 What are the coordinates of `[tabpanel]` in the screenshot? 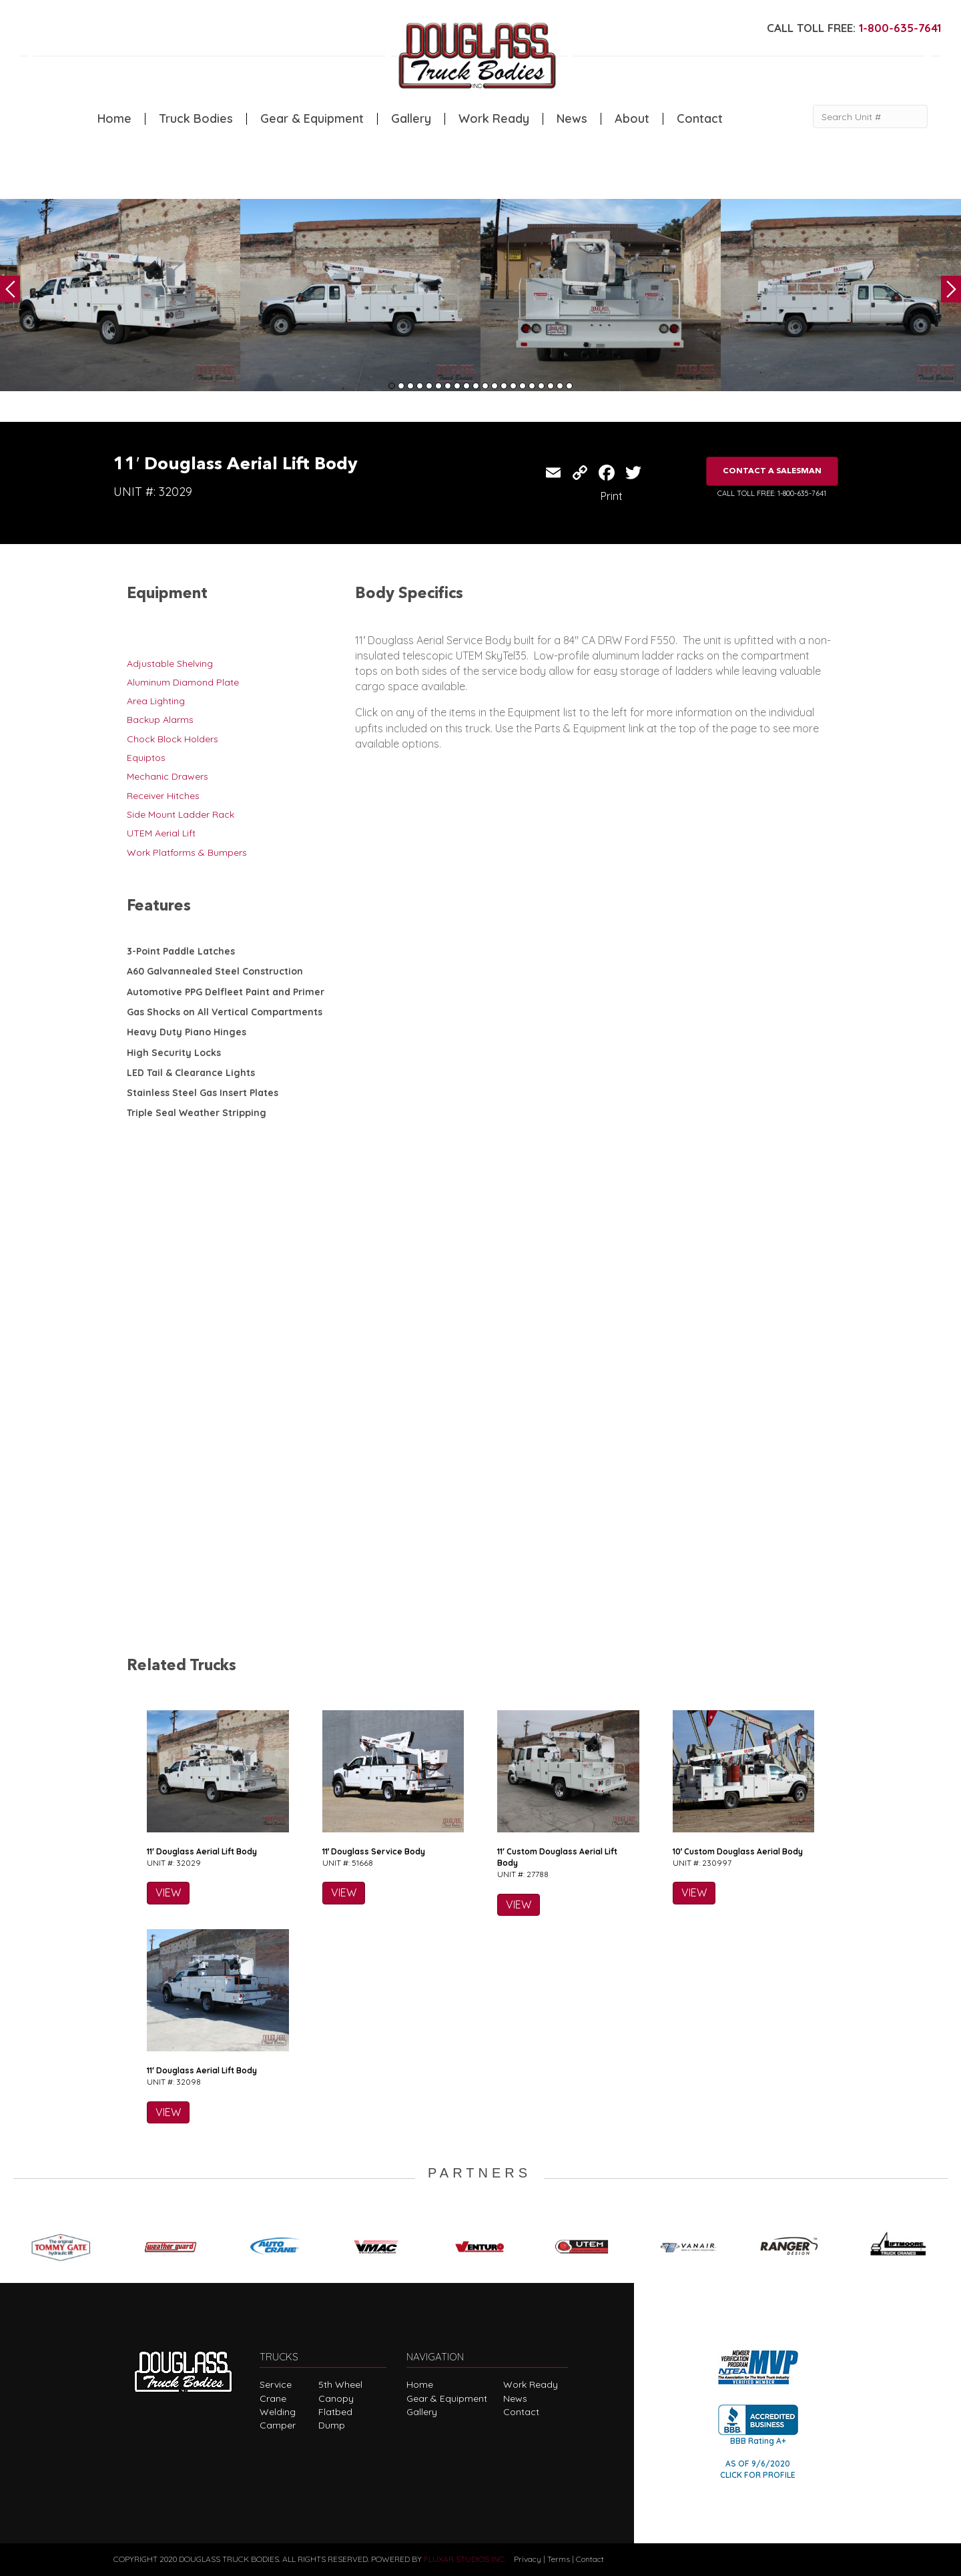 It's located at (120, 295).